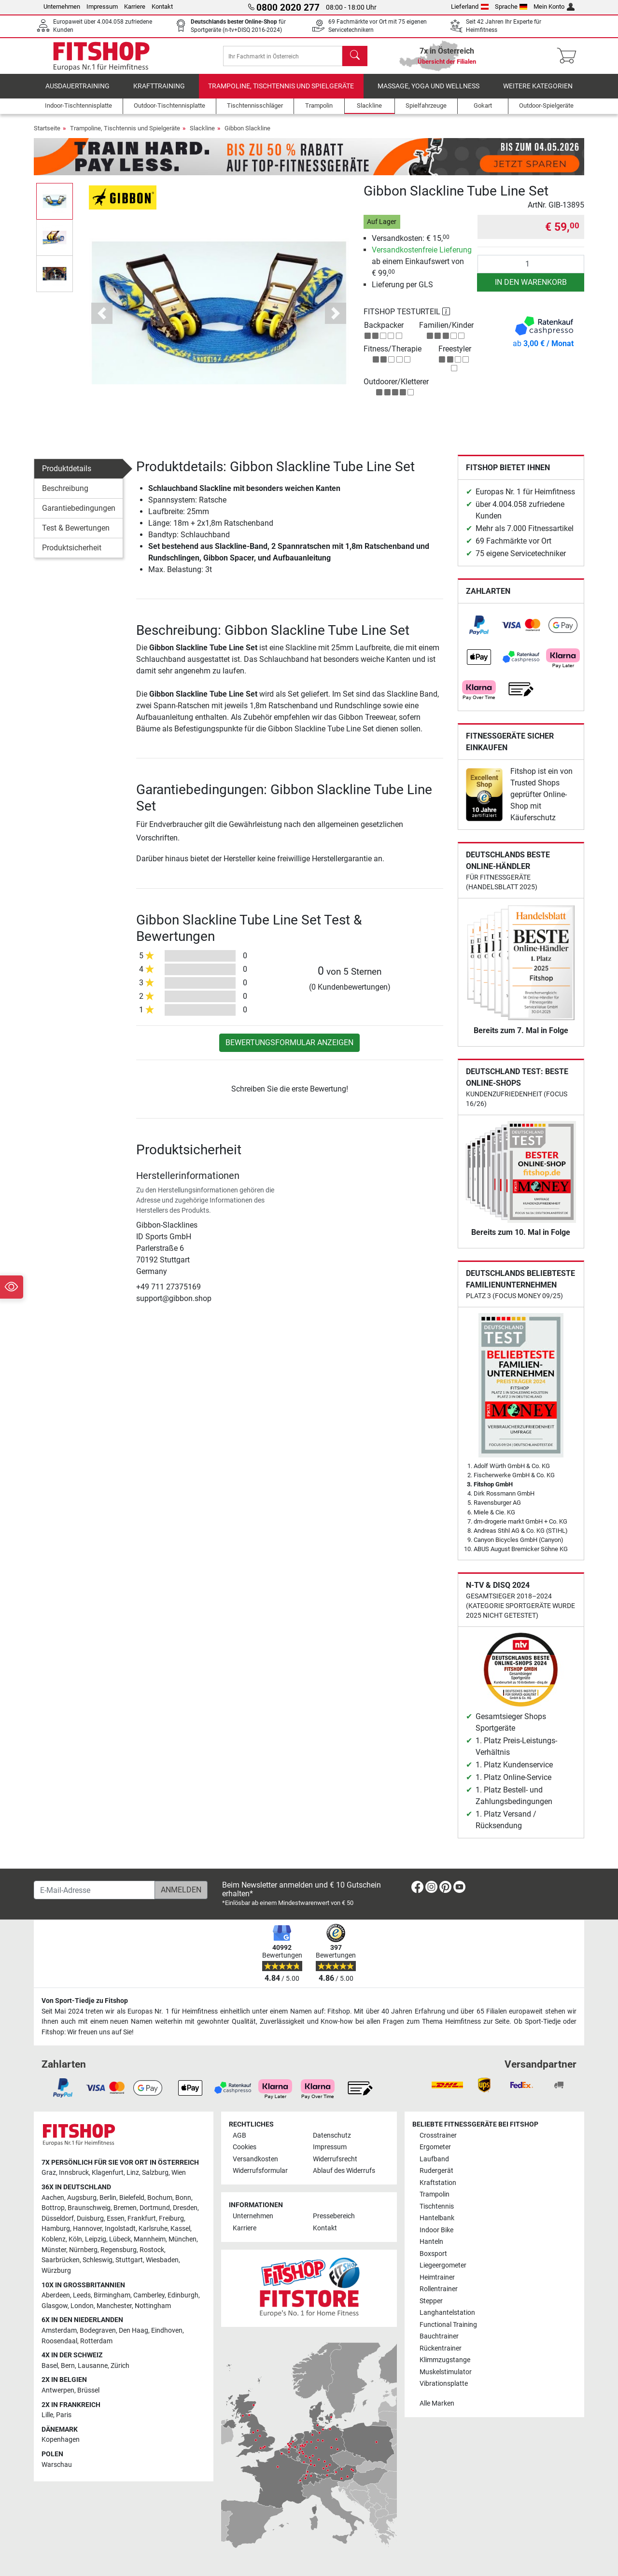 This screenshot has height=2576, width=618. Describe the element at coordinates (83, 2250) in the screenshot. I see `Nürnberg [link]` at that location.